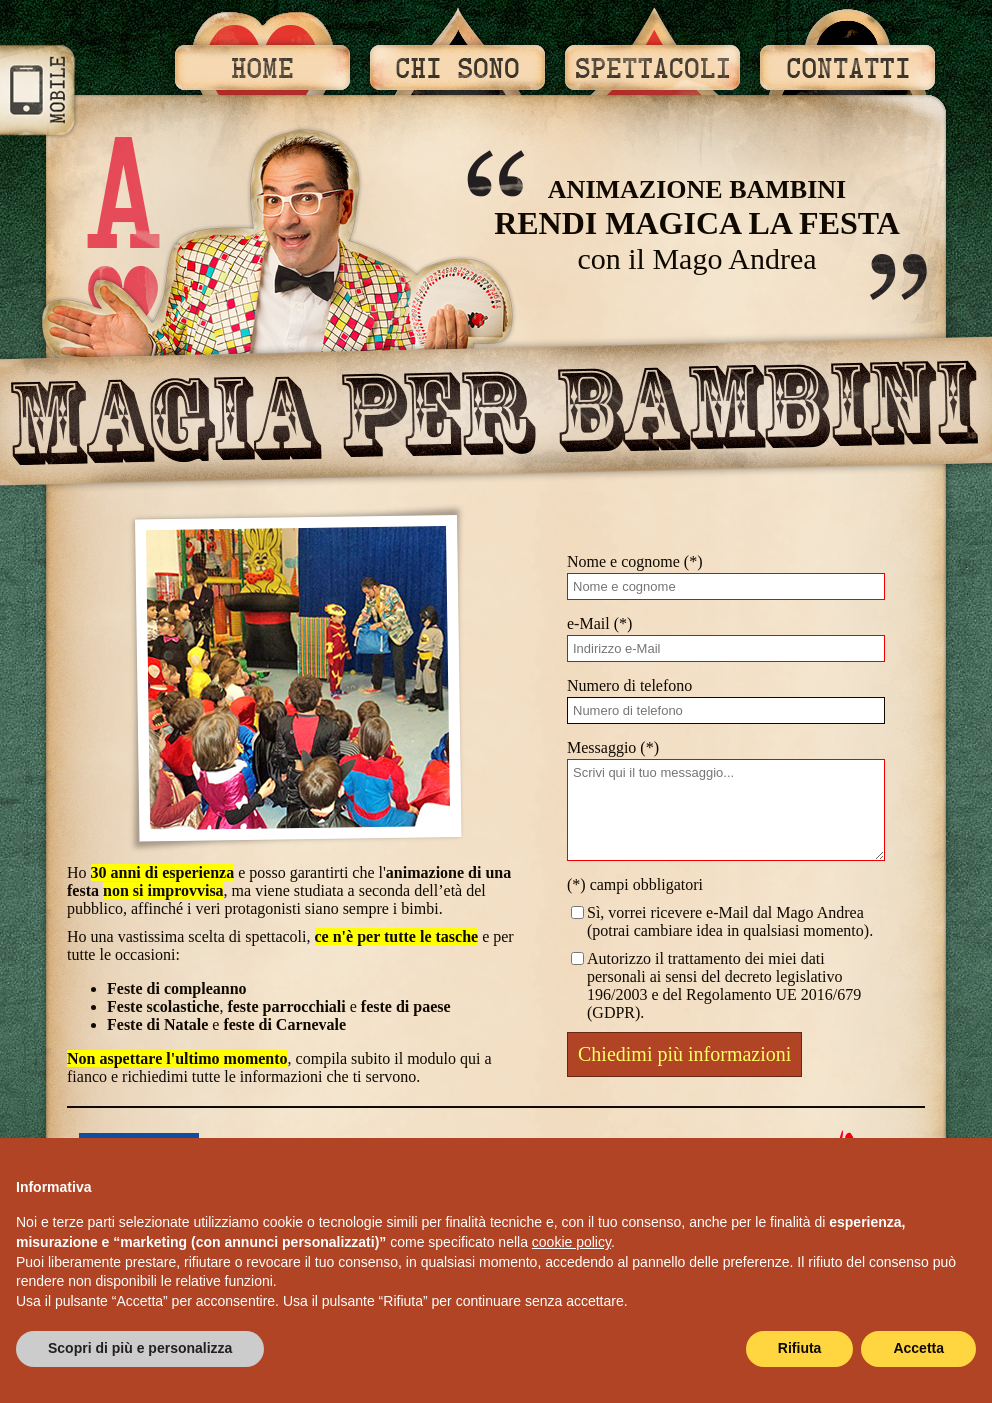 This screenshot has width=992, height=1403. Describe the element at coordinates (918, 1348) in the screenshot. I see `Accetta [button]` at that location.